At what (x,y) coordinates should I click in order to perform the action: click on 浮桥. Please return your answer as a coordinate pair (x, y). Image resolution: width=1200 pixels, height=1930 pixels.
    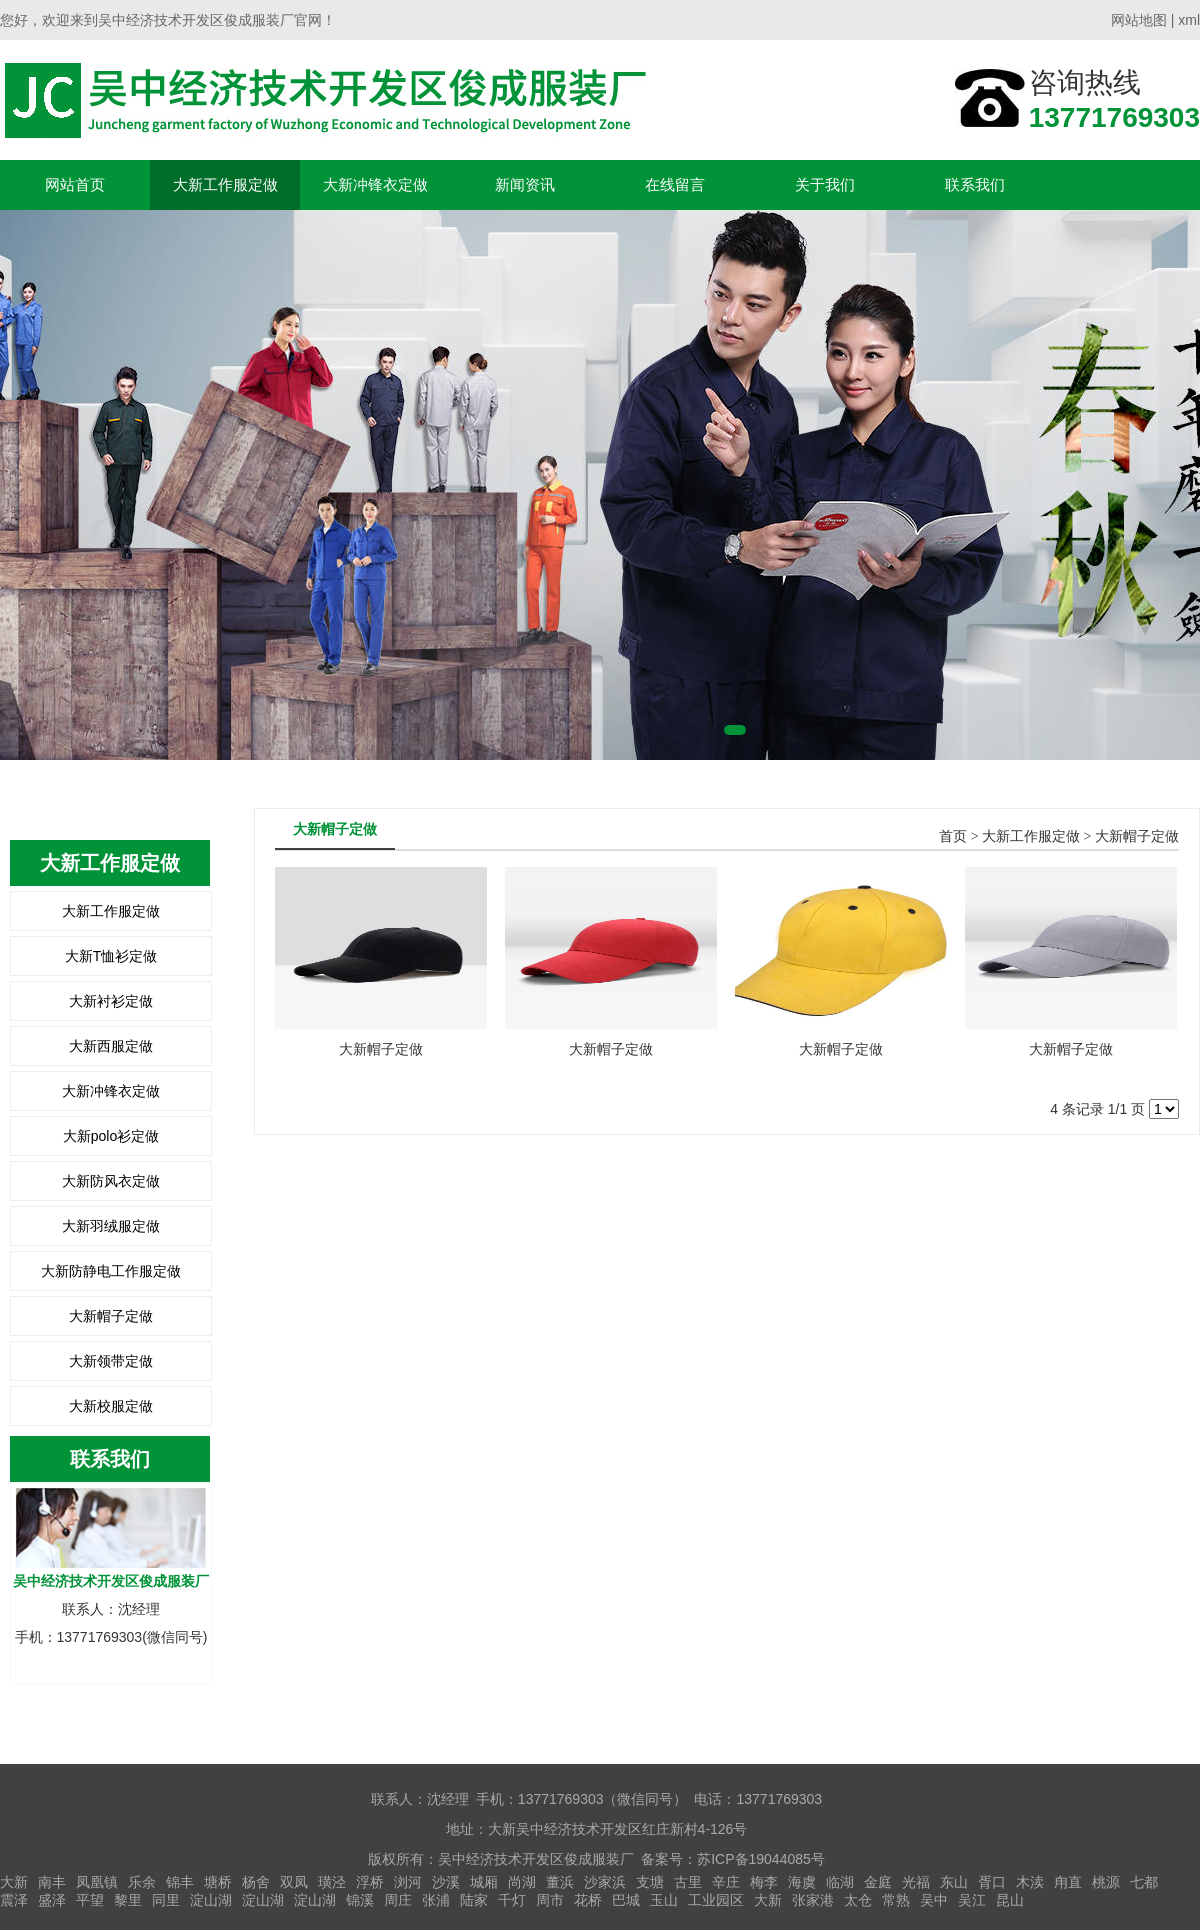
    Looking at the image, I should click on (370, 1882).